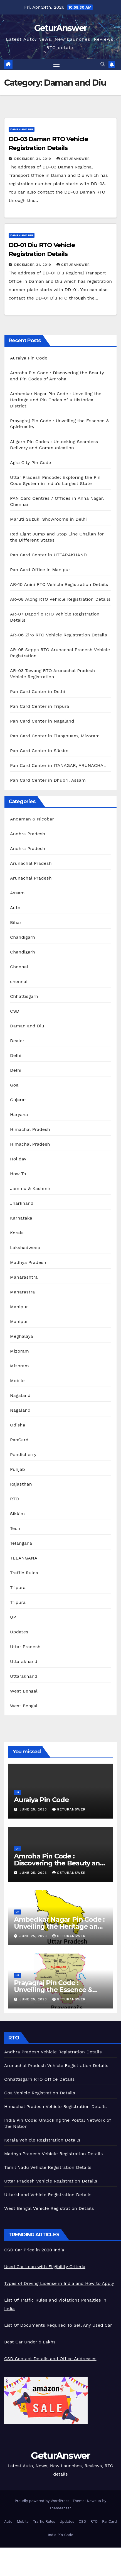  I want to click on Karnataka, so click(21, 1218).